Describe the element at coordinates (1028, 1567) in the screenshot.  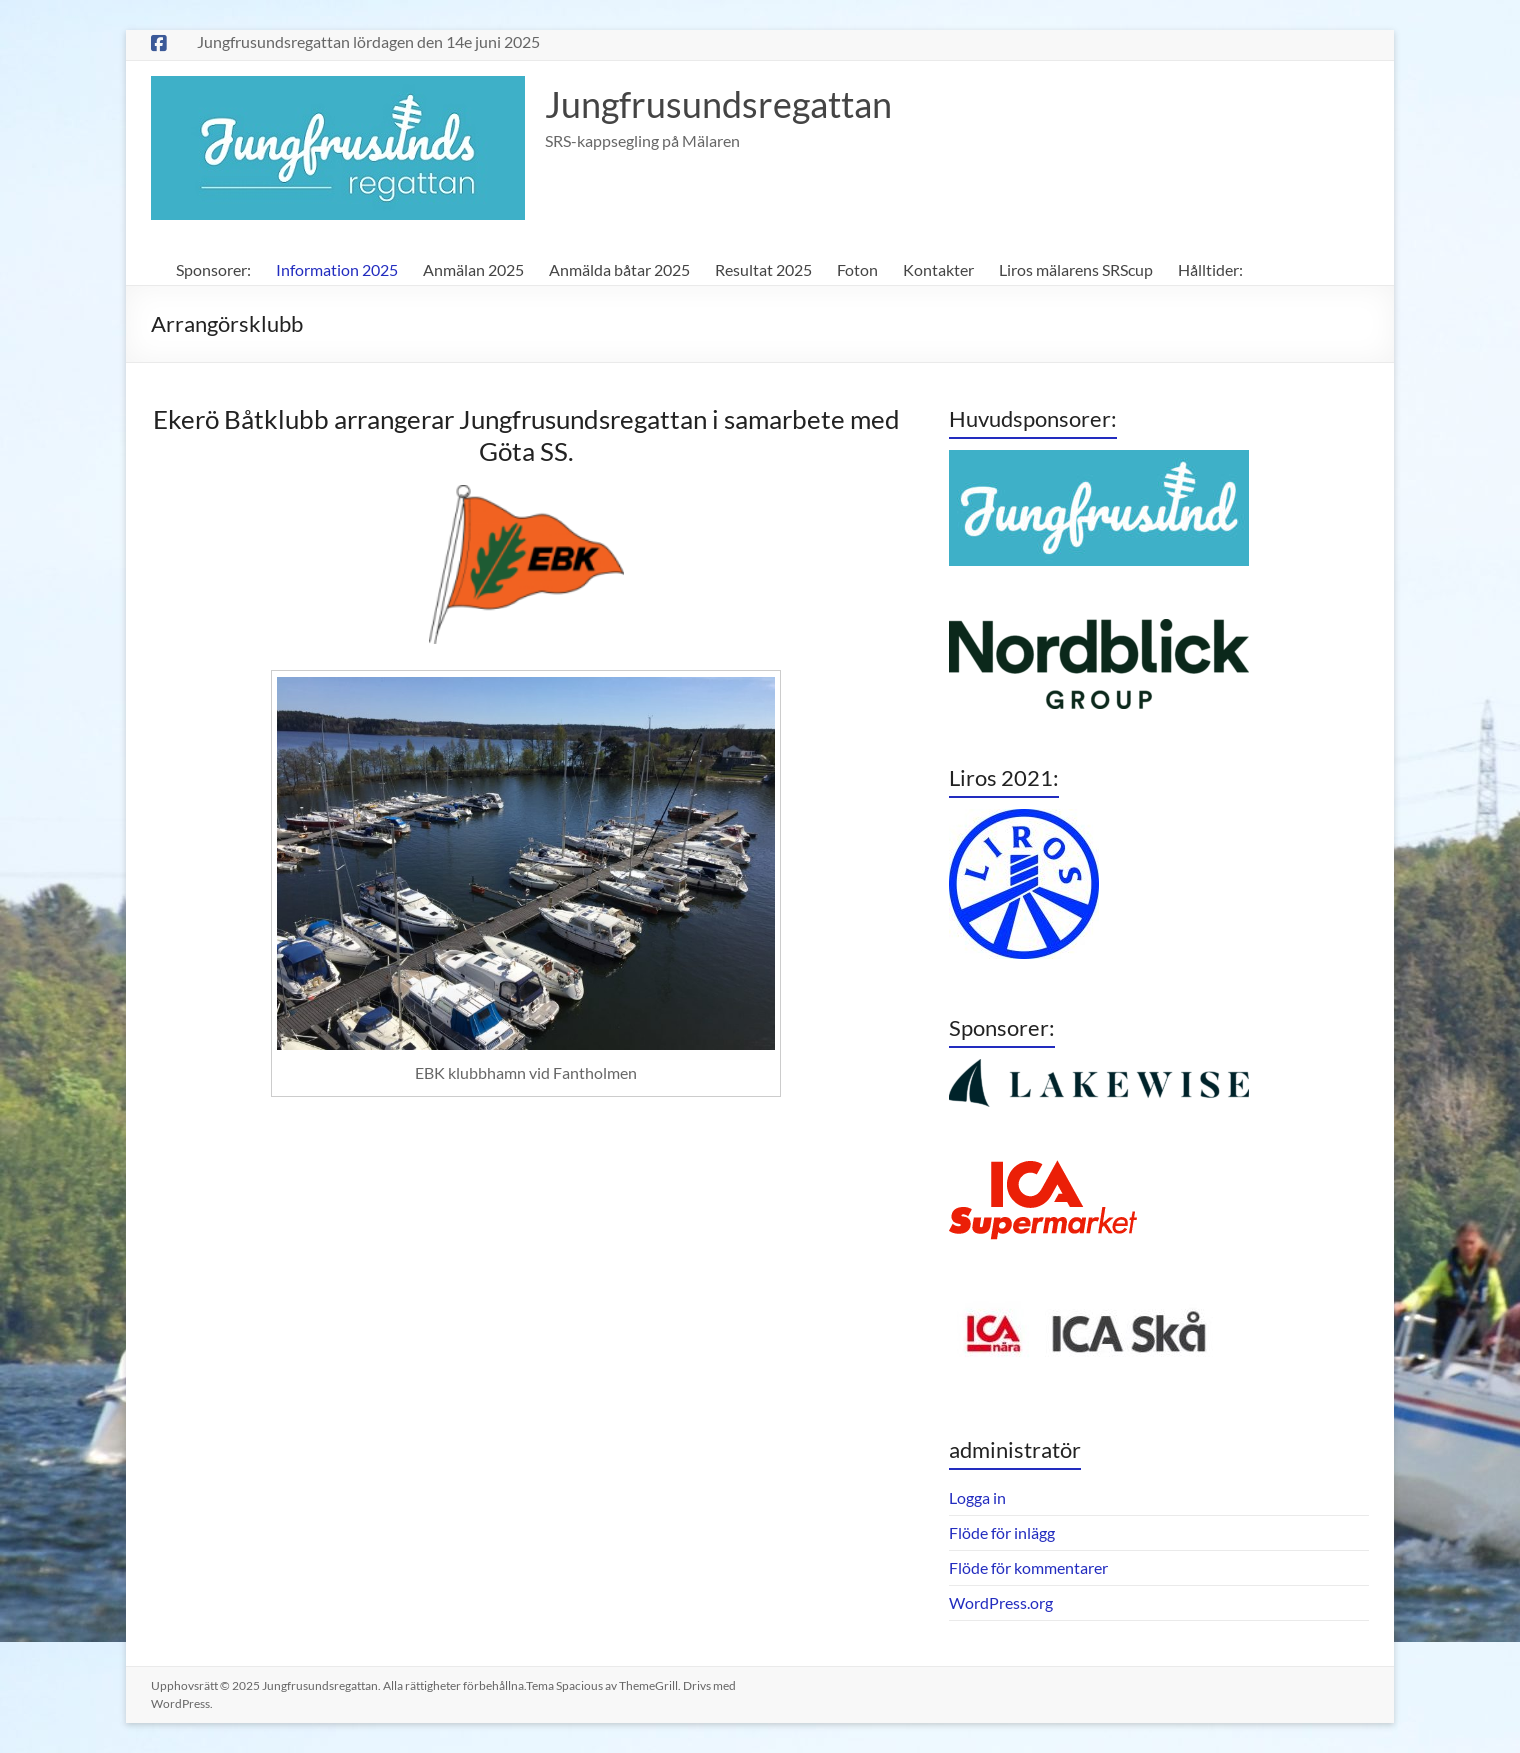
I see `Flöde för kommentarer` at that location.